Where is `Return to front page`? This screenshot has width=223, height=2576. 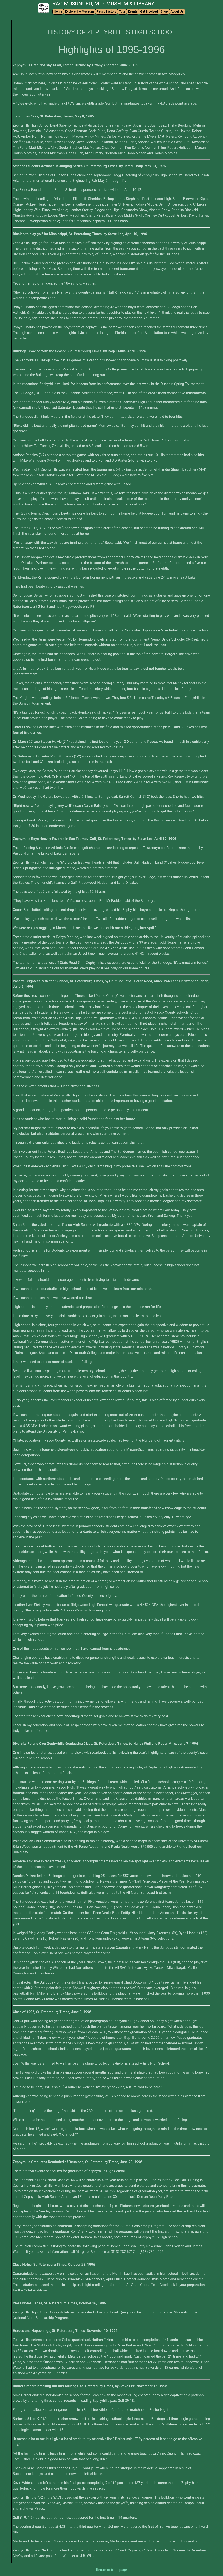 Return to front page is located at coordinates (111, 2570).